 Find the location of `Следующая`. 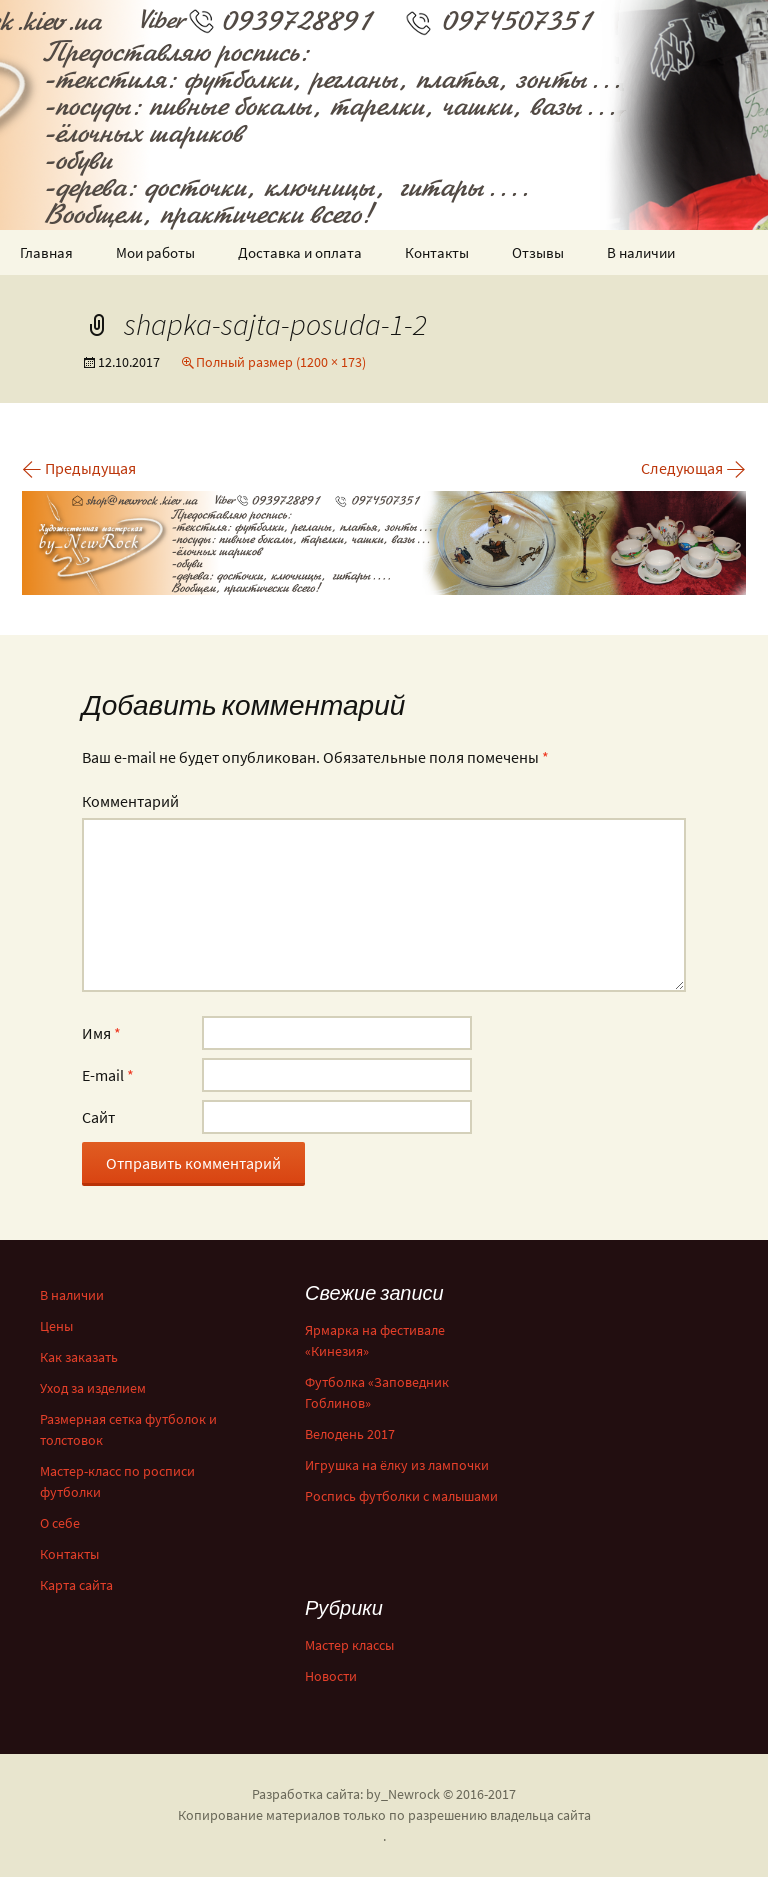

Следующая is located at coordinates (693, 468).